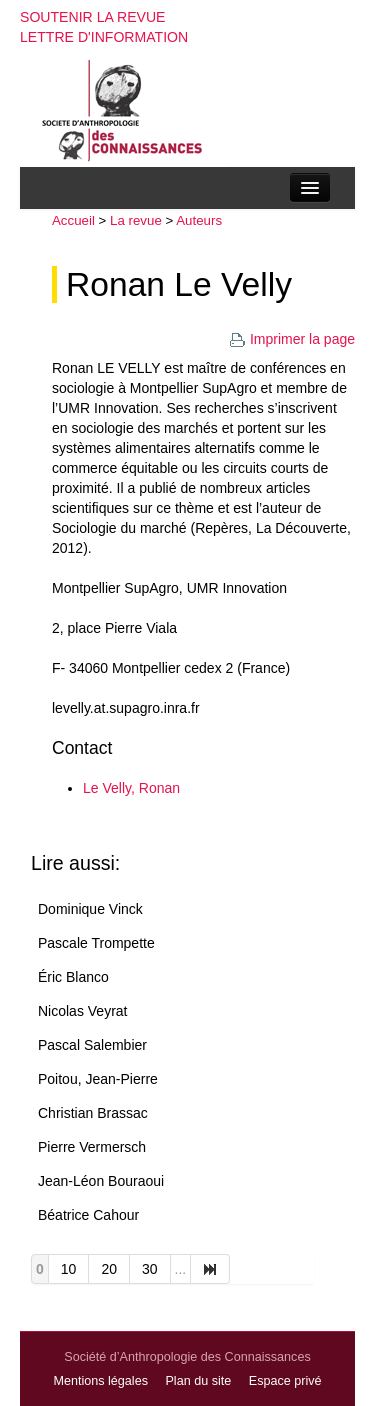 This screenshot has height=1406, width=375. What do you see at coordinates (93, 1113) in the screenshot?
I see `Christian Brassac` at bounding box center [93, 1113].